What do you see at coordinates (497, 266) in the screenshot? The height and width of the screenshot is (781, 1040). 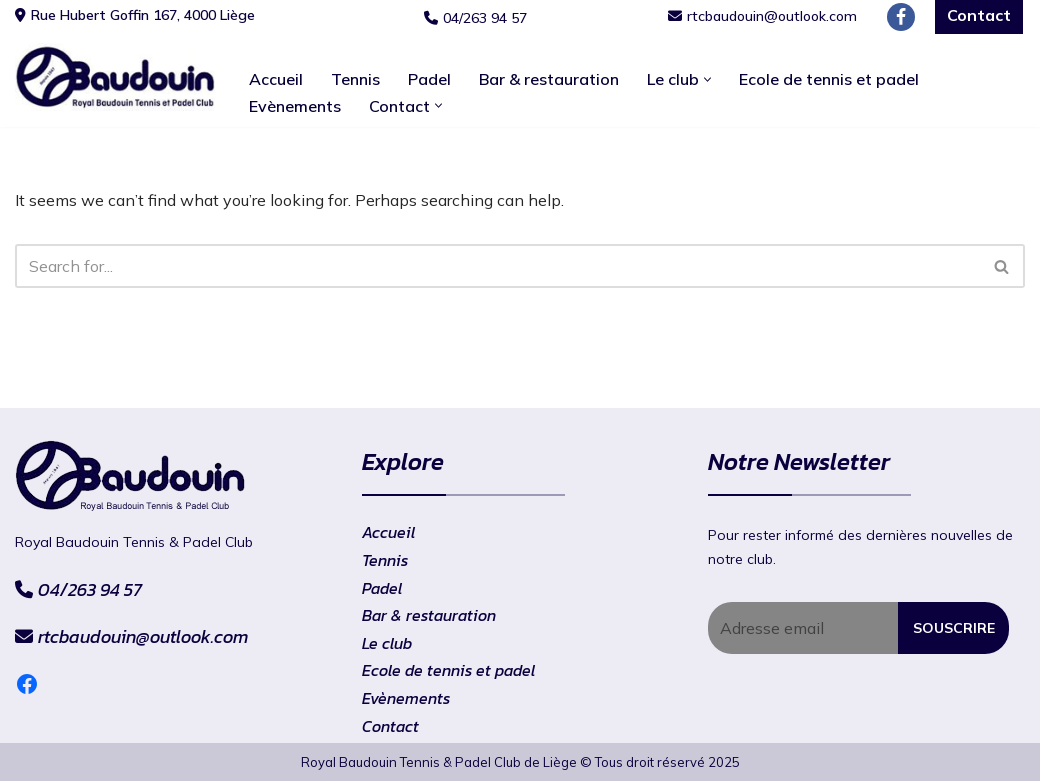 I see `[Search]` at bounding box center [497, 266].